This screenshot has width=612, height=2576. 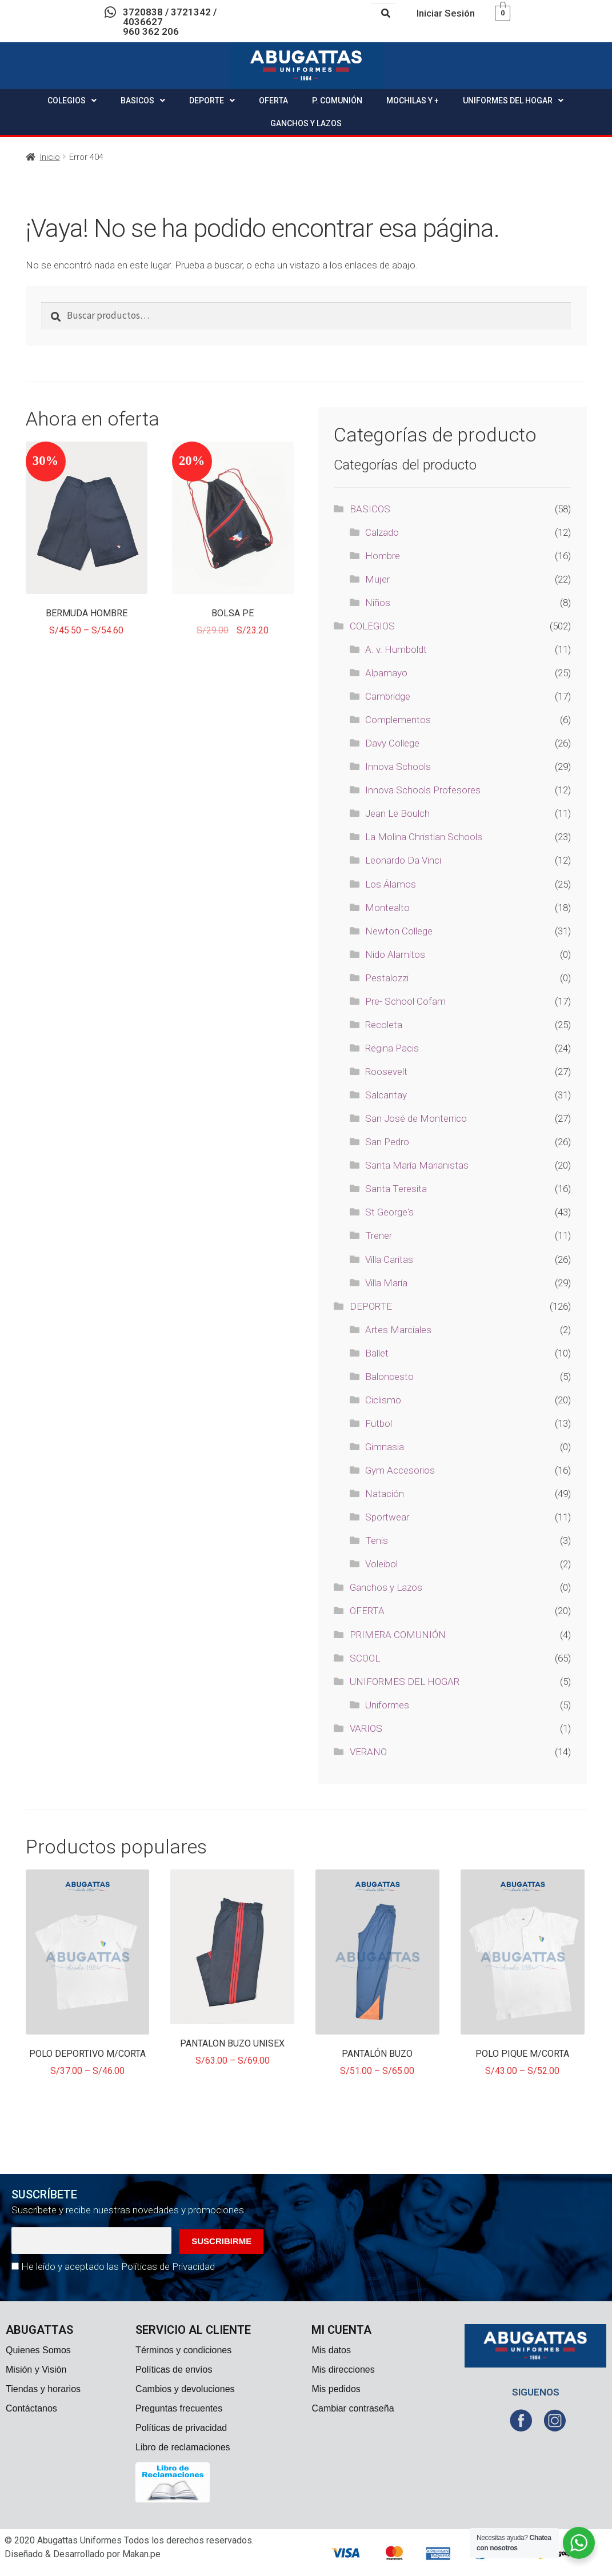 I want to click on Recoleta, so click(x=383, y=1024).